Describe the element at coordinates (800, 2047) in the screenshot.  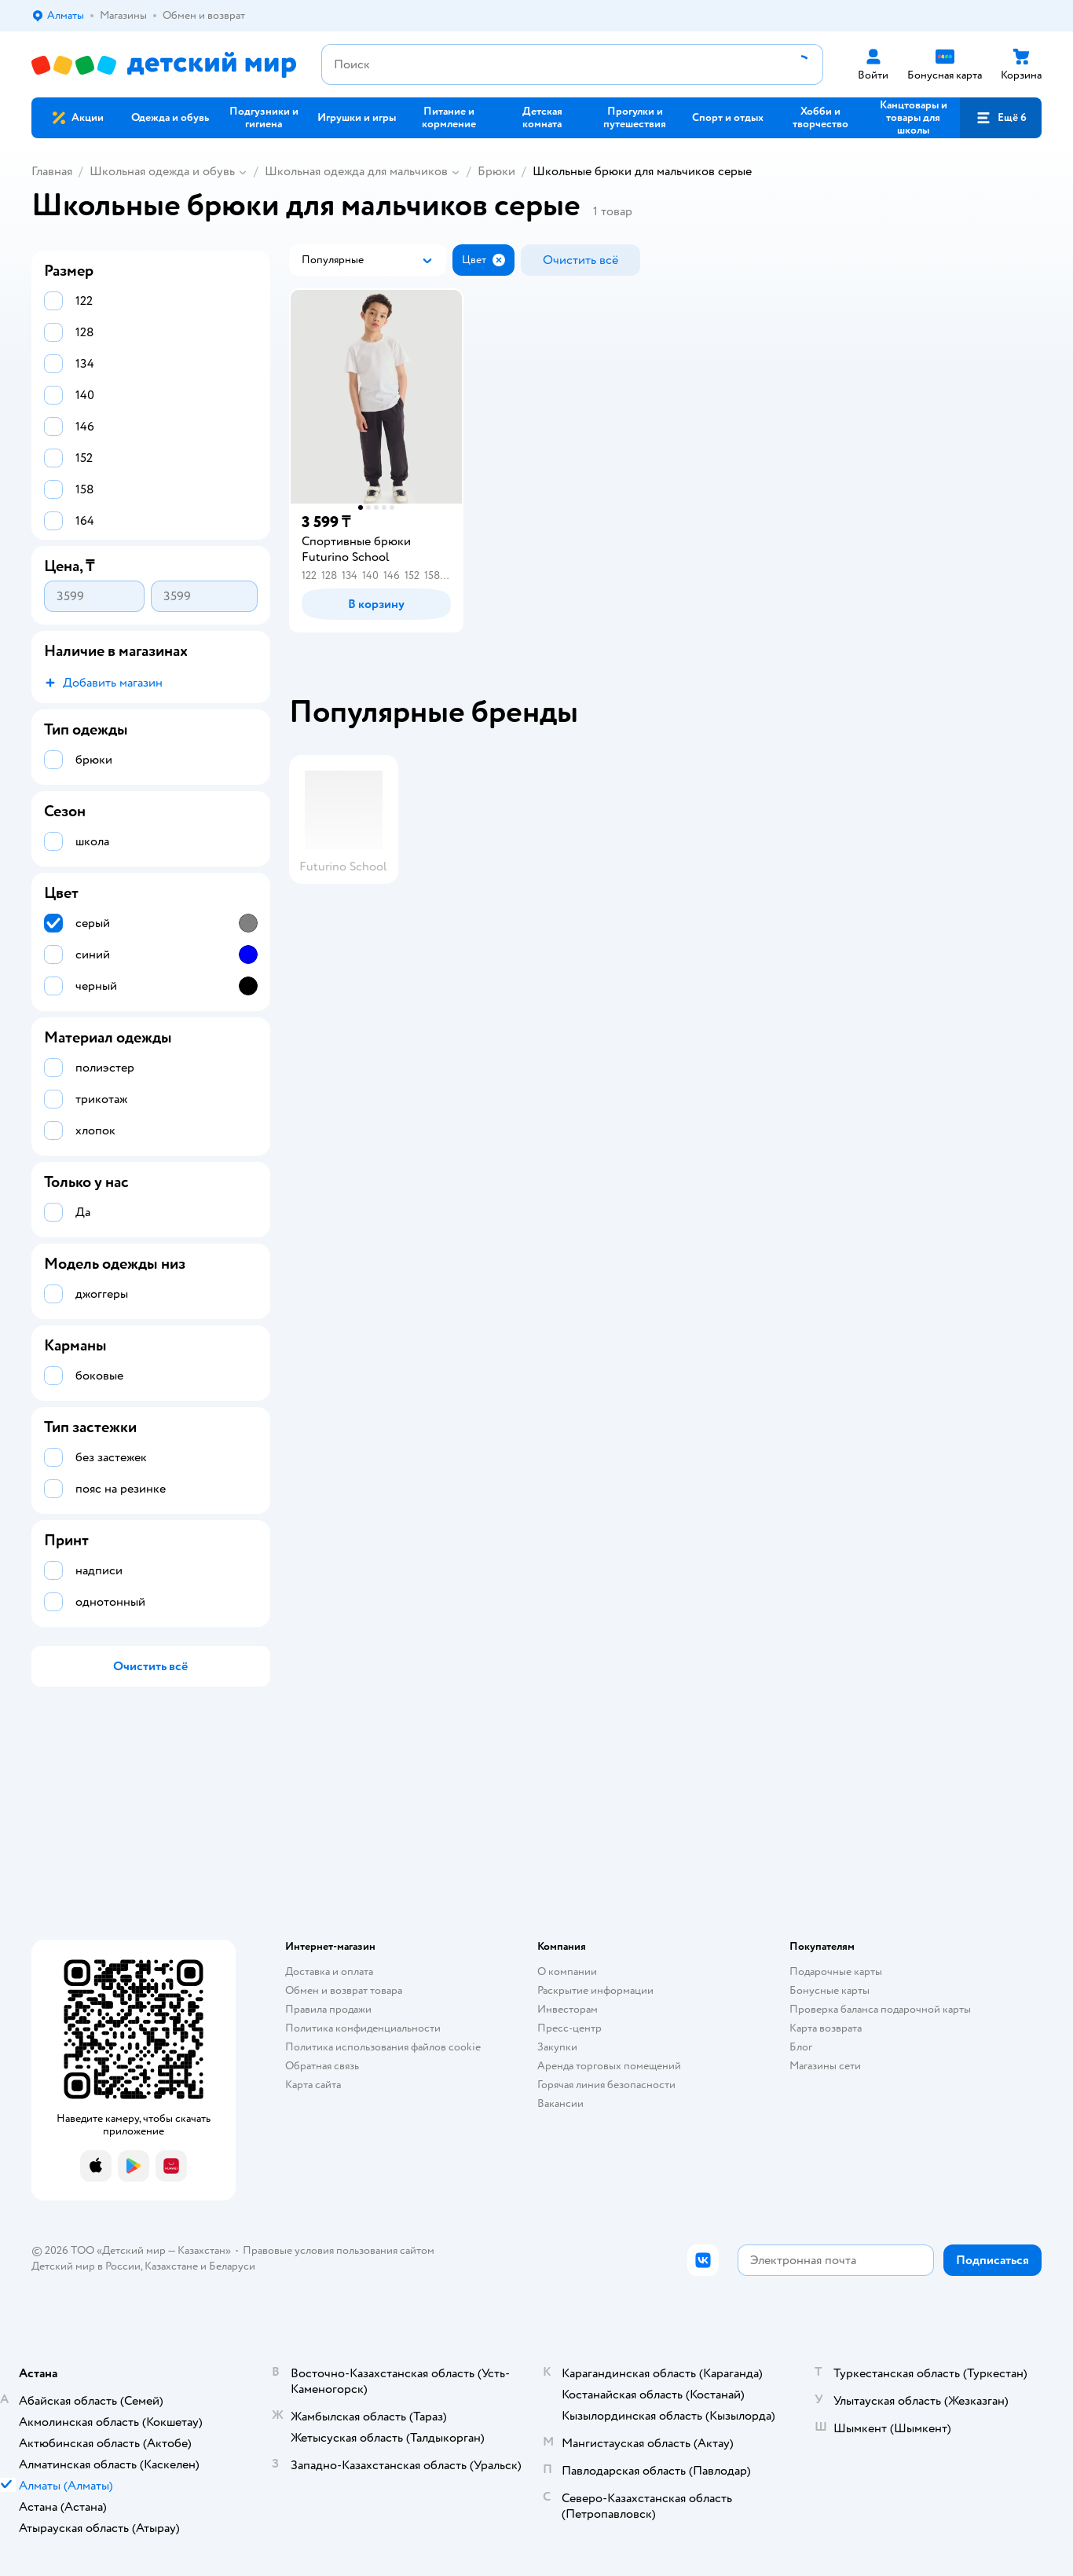
I see `Блог` at that location.